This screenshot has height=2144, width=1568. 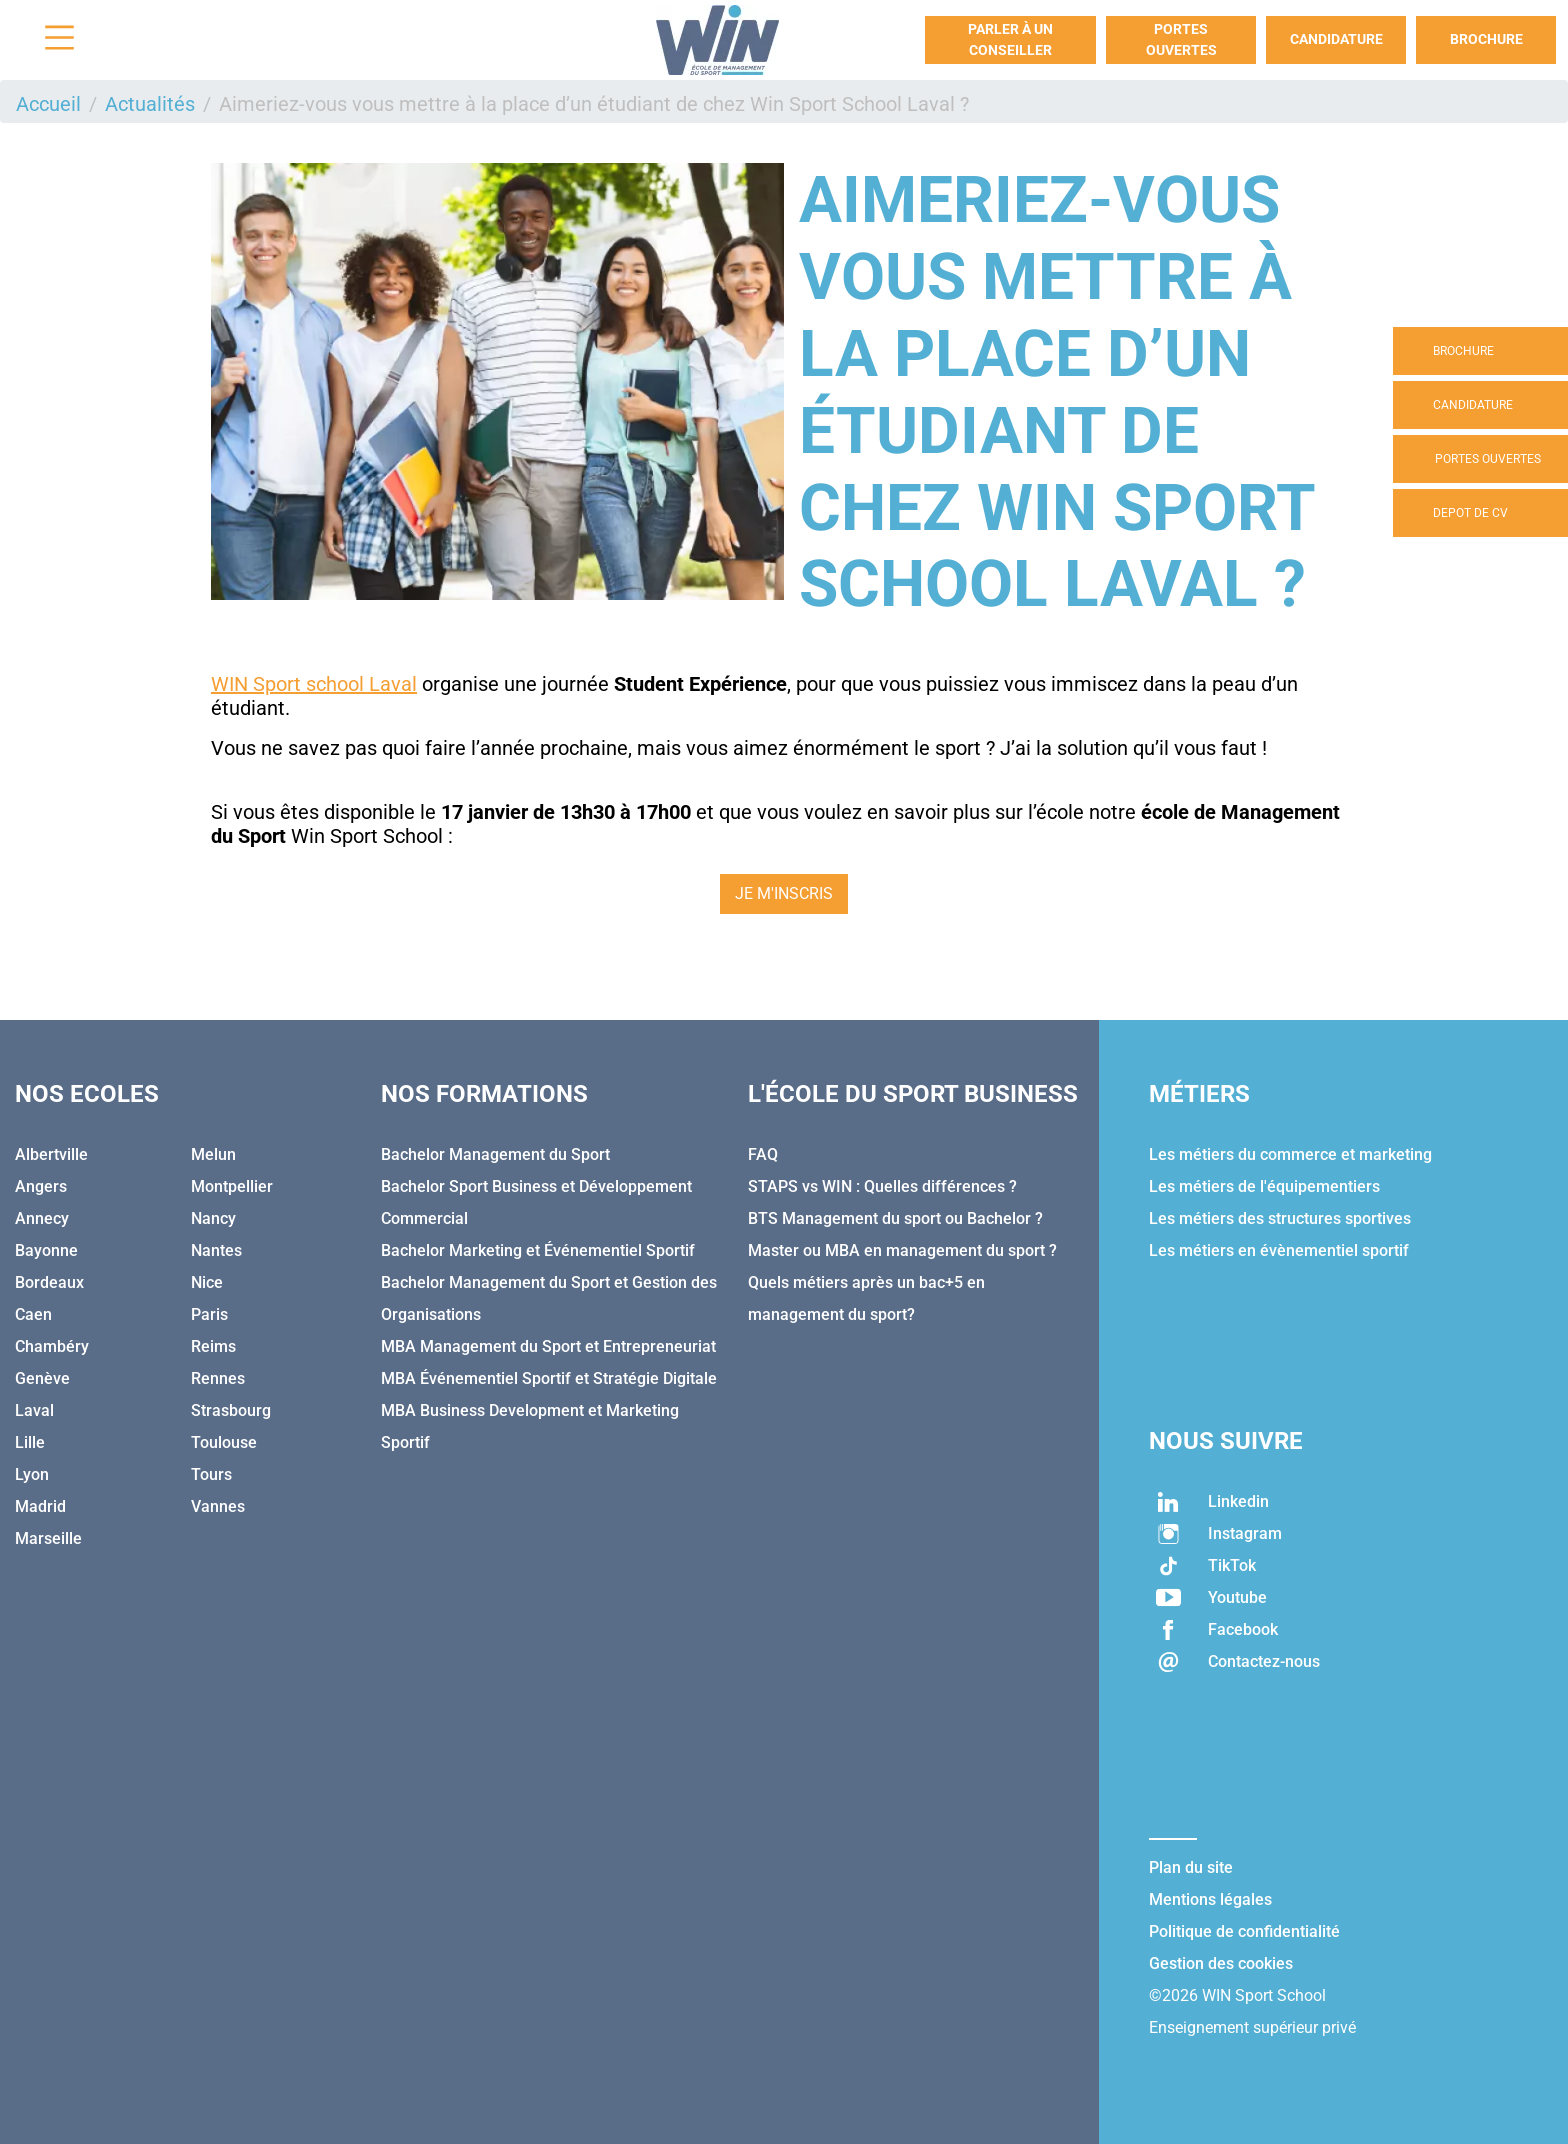 I want to click on Reims, so click(x=213, y=1346).